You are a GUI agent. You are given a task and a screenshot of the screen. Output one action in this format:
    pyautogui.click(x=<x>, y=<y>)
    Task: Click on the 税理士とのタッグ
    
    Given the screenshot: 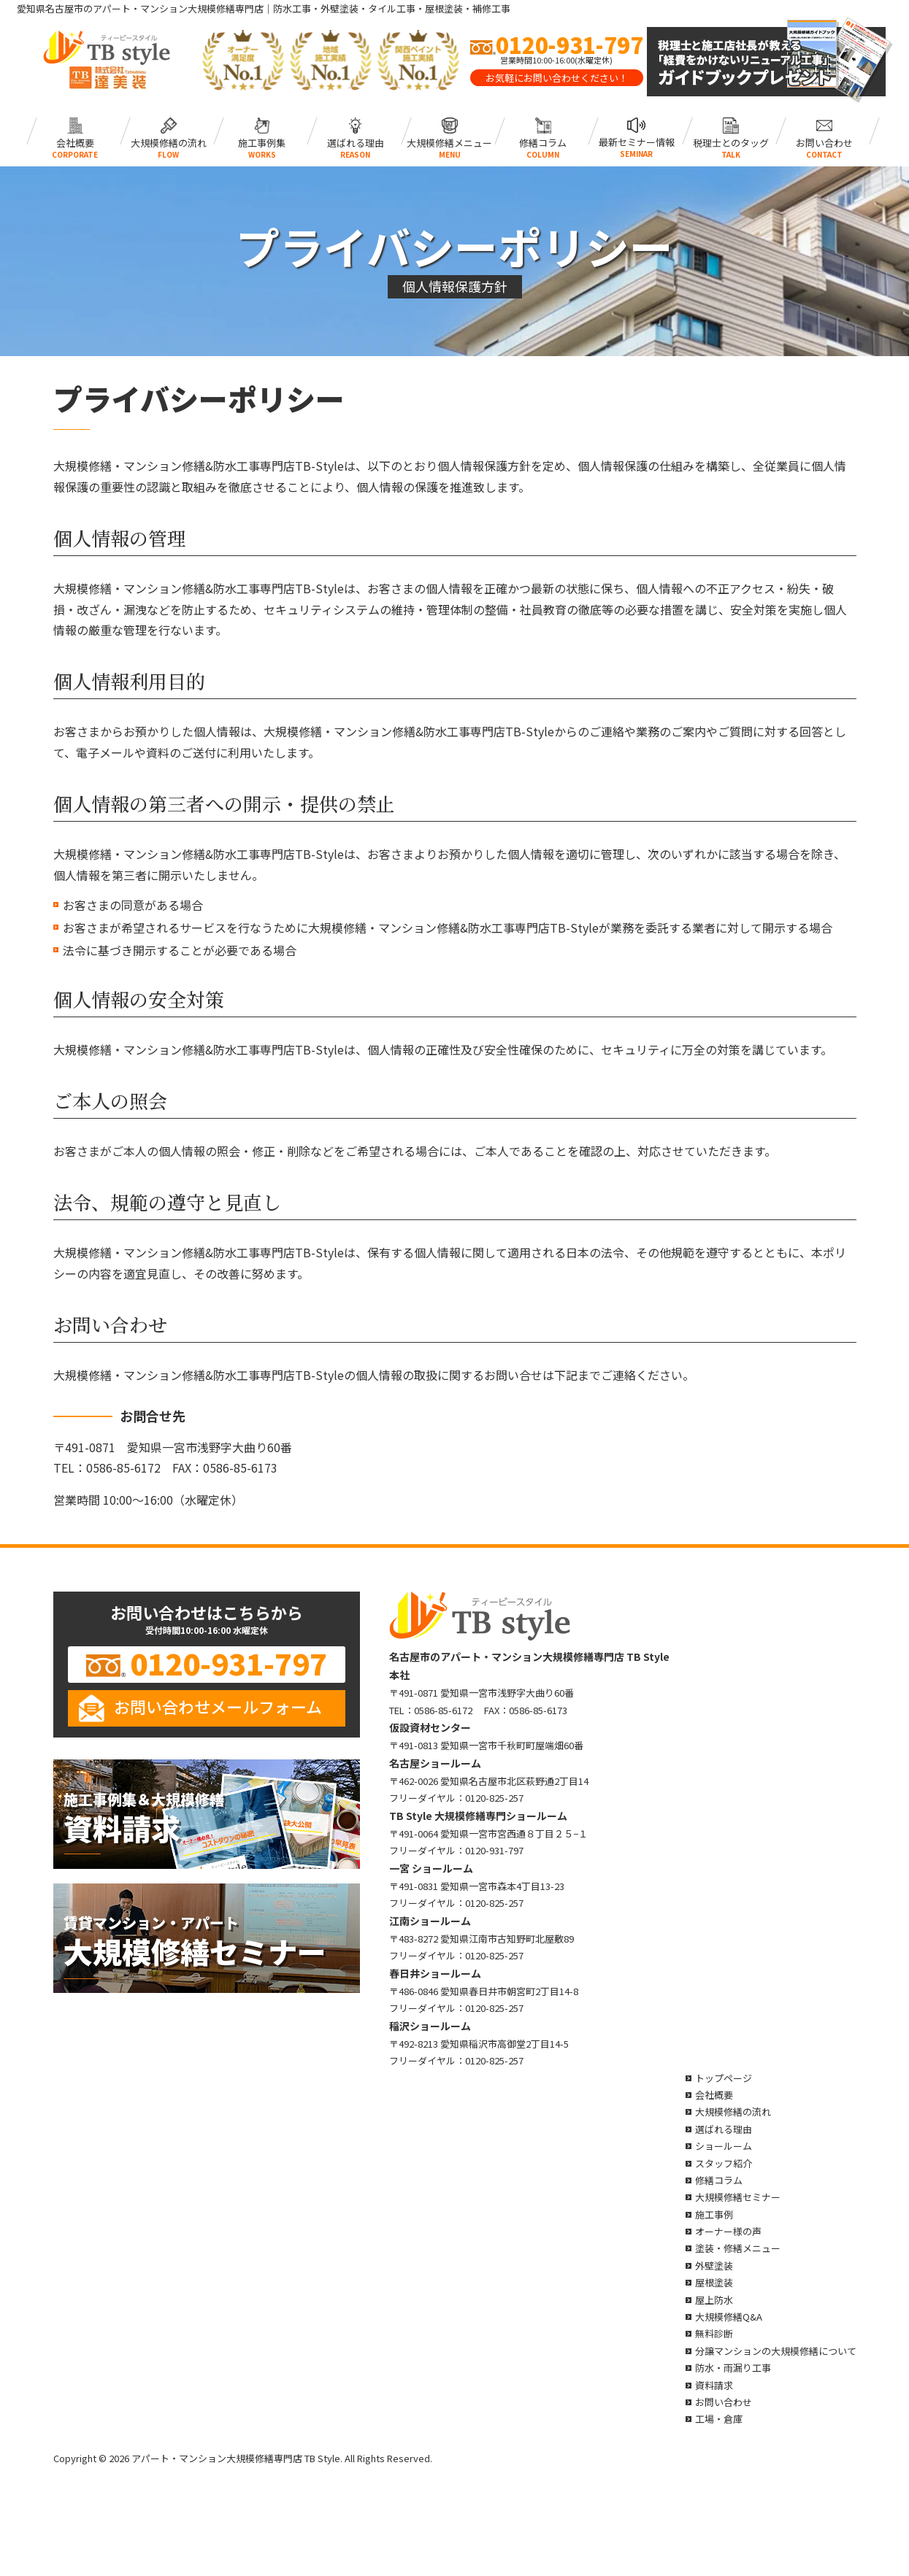 What is the action you would take?
    pyautogui.click(x=730, y=130)
    